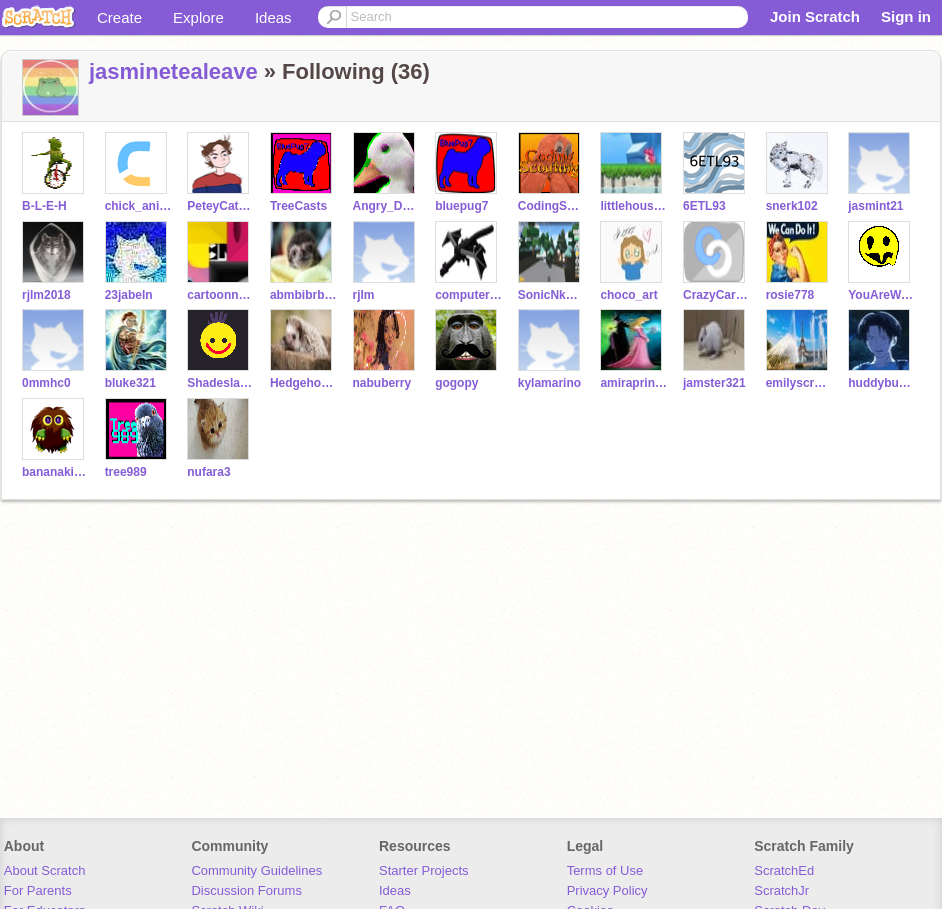  Describe the element at coordinates (303, 383) in the screenshot. I see `Hedgehog105` at that location.